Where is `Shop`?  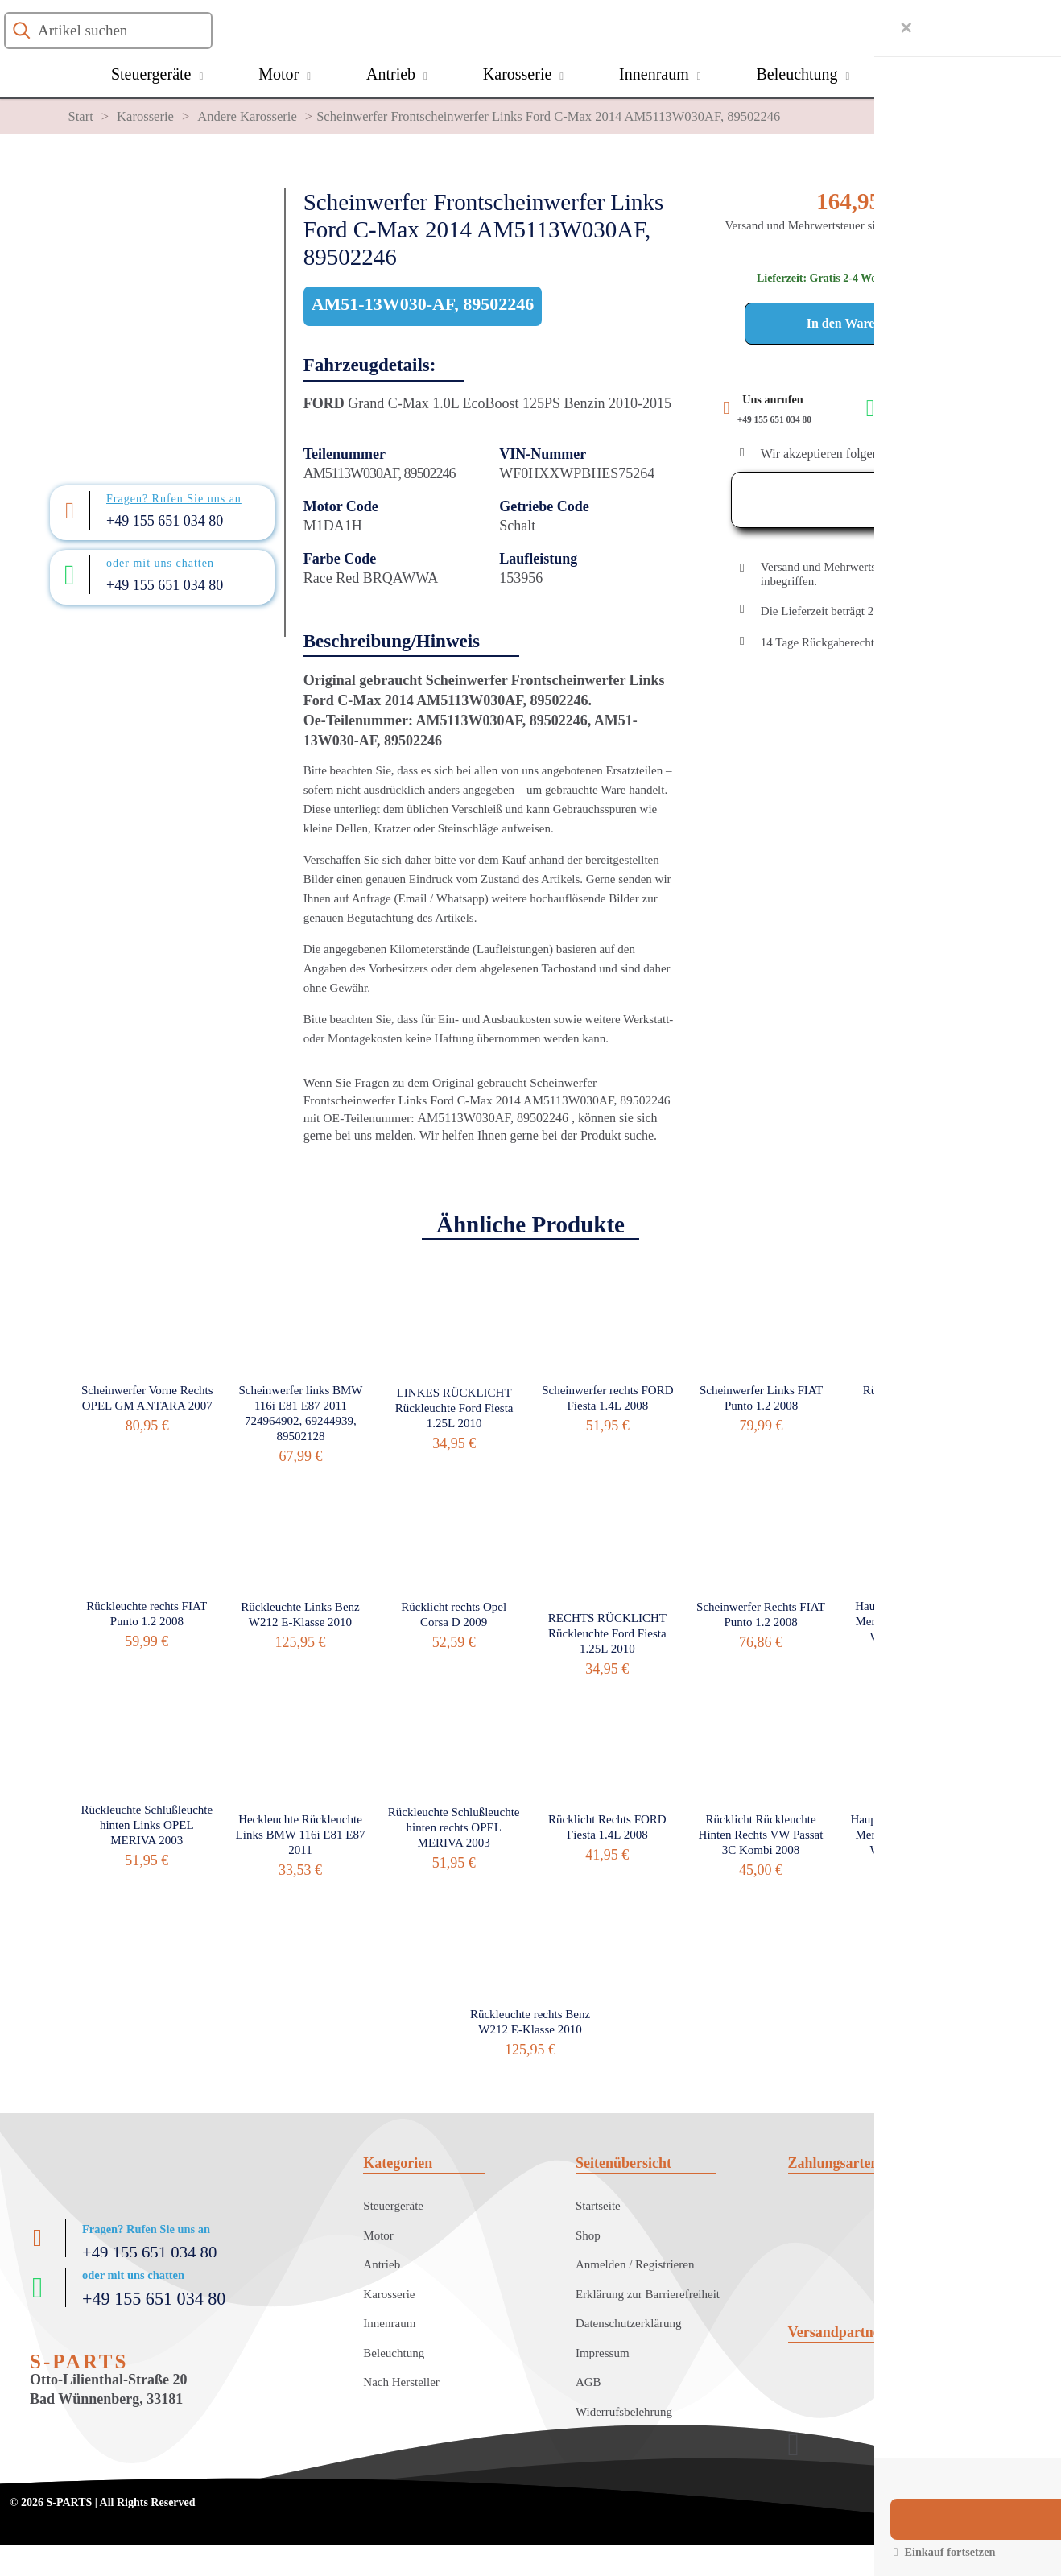 Shop is located at coordinates (588, 2235).